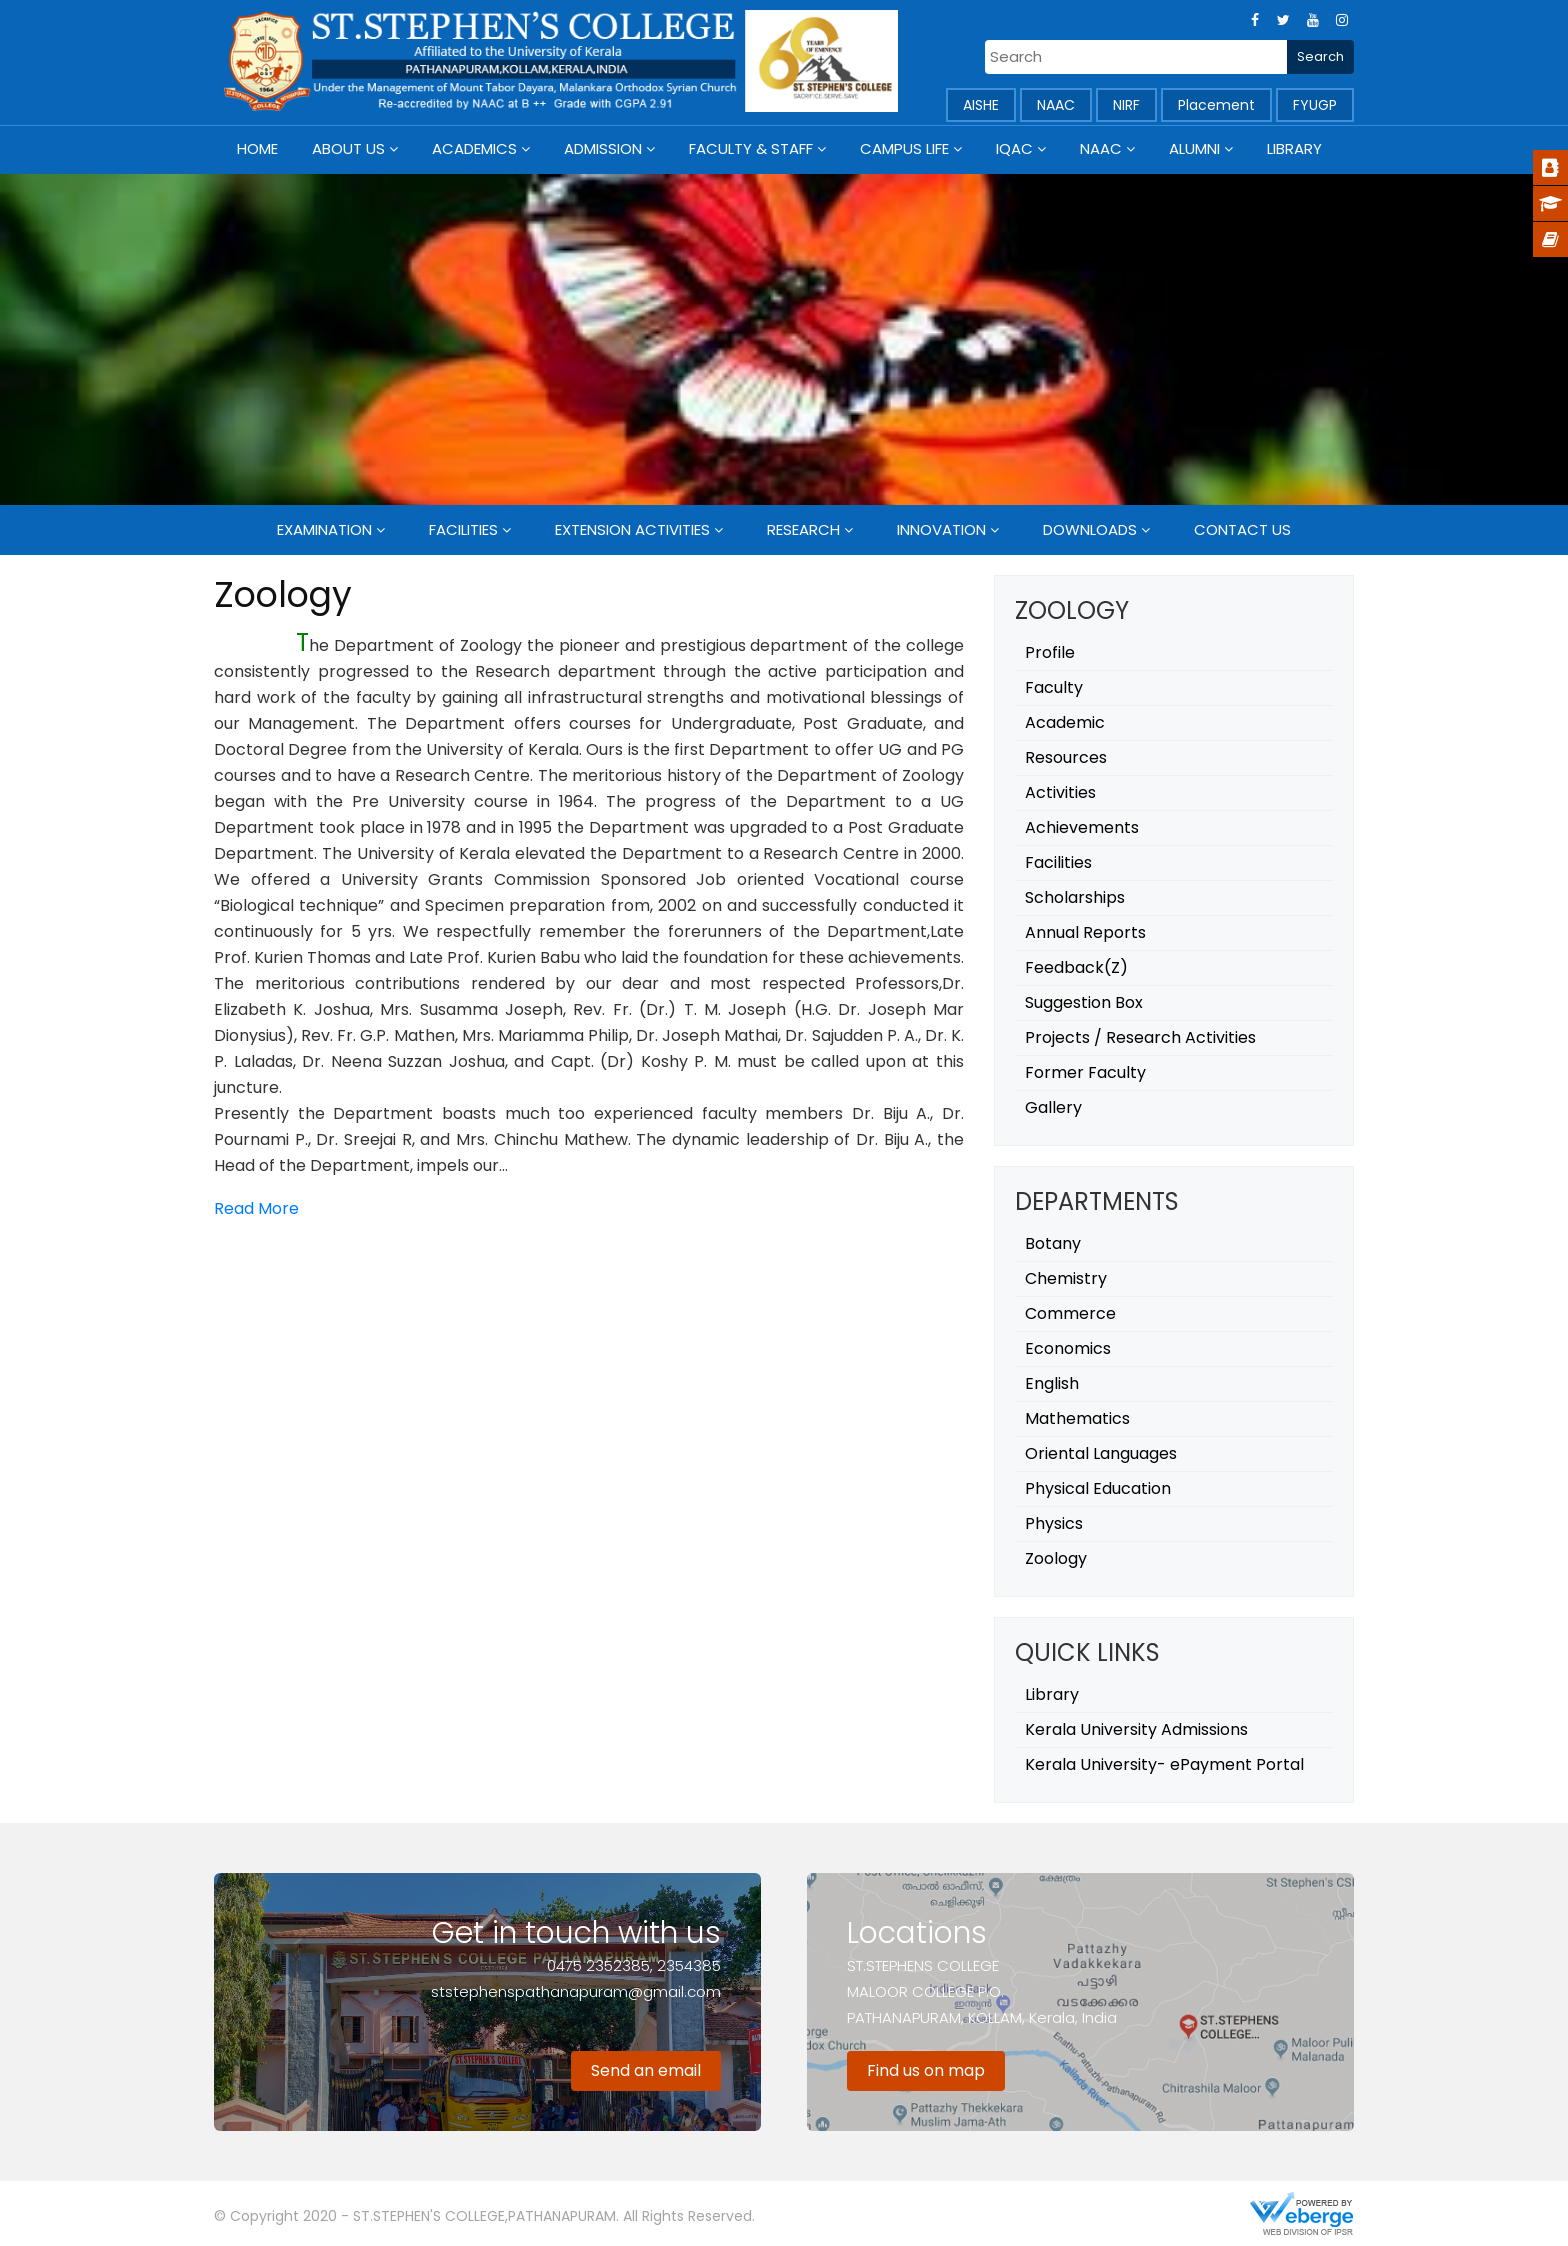  Describe the element at coordinates (1140, 1037) in the screenshot. I see `Projects / Research Activities` at that location.